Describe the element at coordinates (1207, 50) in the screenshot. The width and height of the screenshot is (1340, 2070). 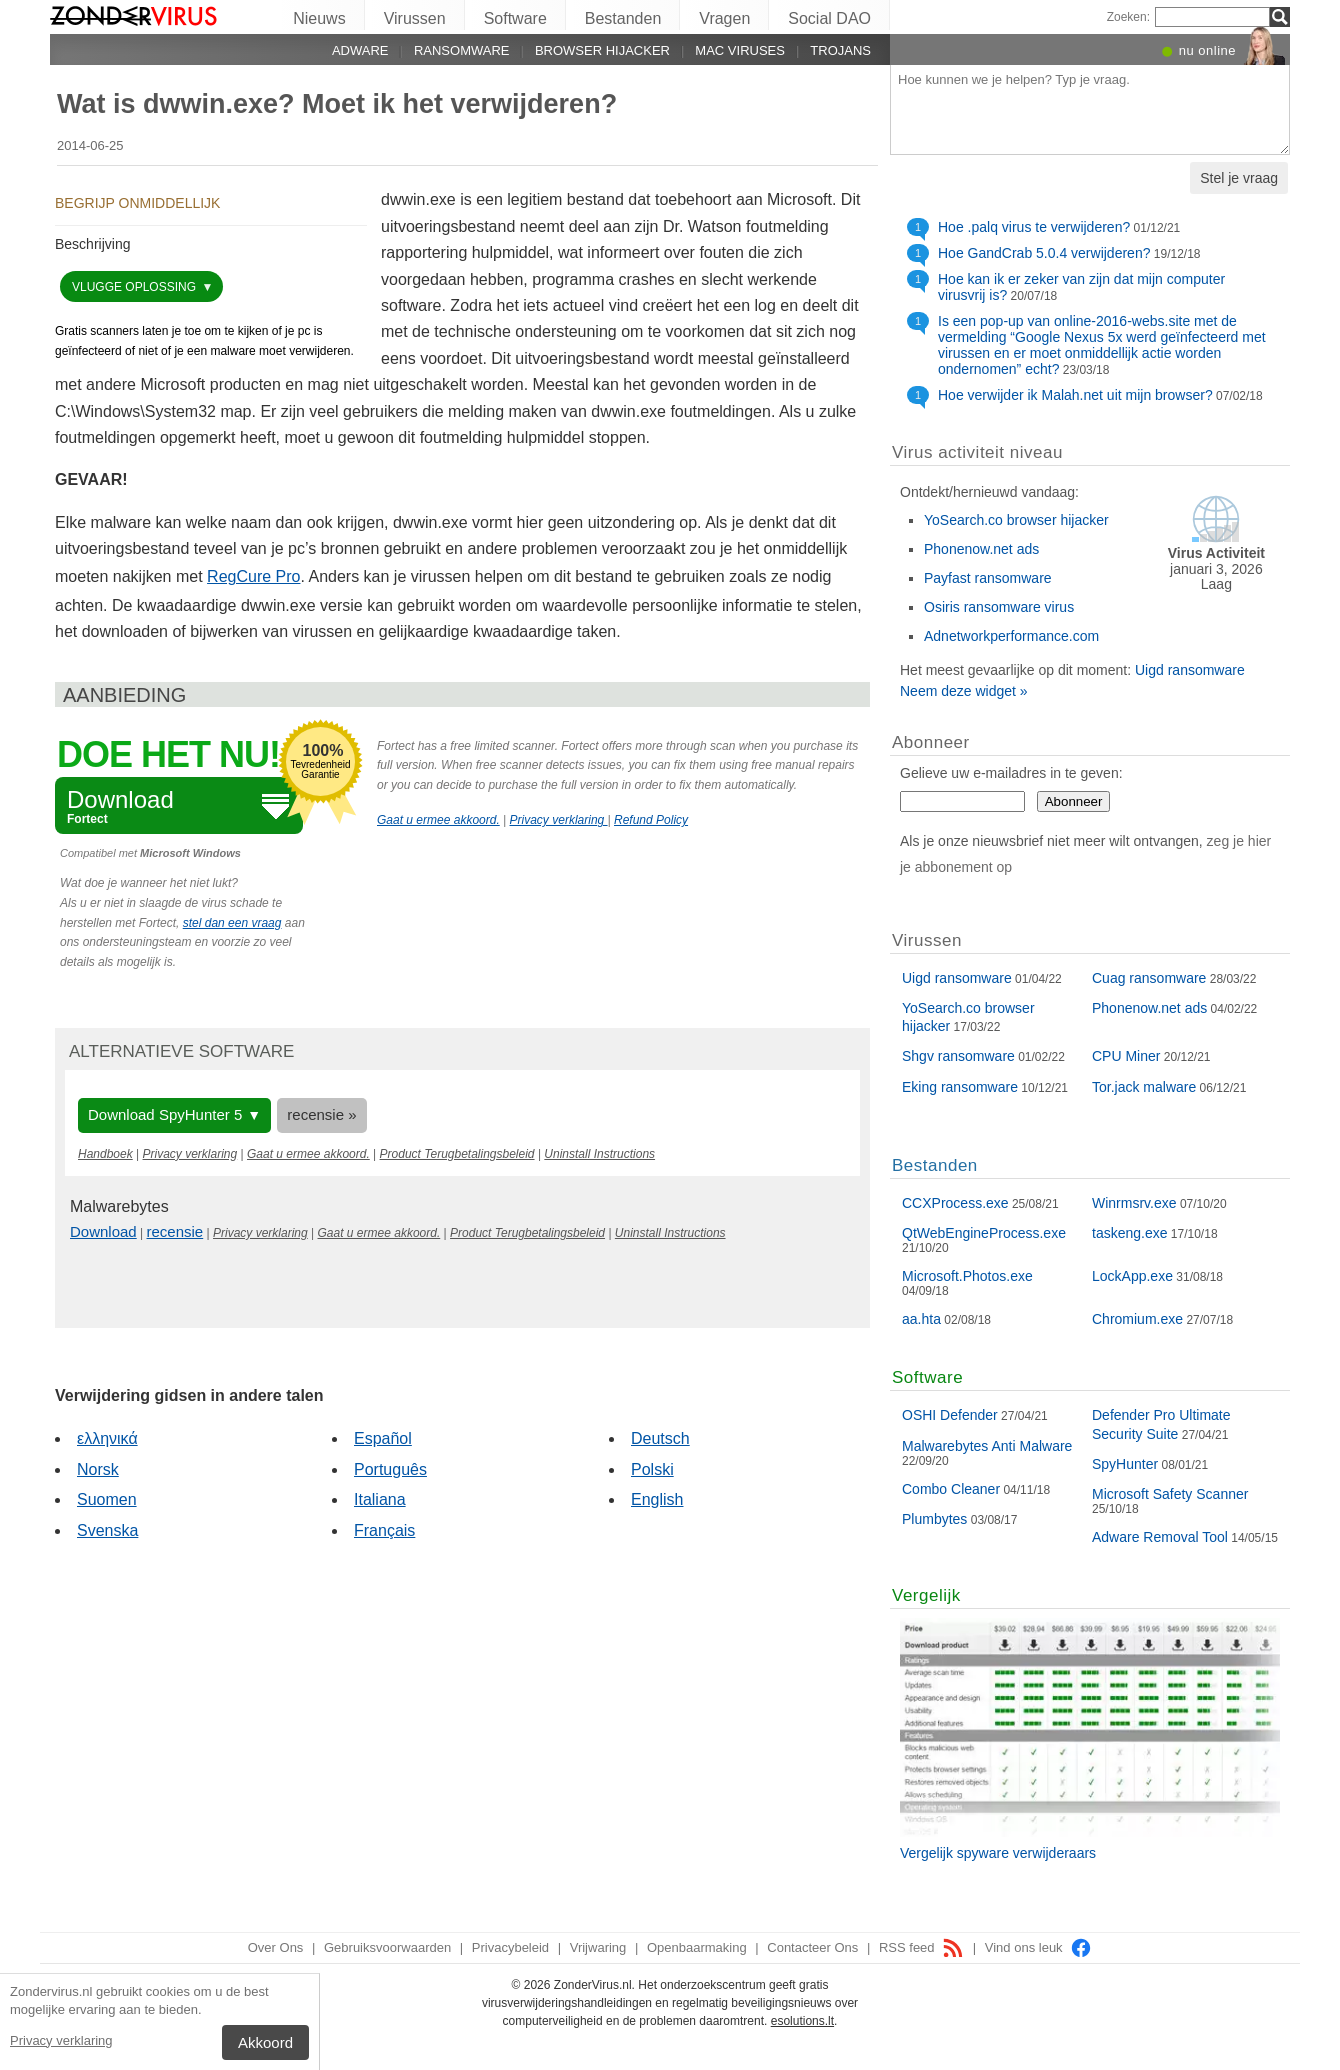
I see `nu online` at that location.